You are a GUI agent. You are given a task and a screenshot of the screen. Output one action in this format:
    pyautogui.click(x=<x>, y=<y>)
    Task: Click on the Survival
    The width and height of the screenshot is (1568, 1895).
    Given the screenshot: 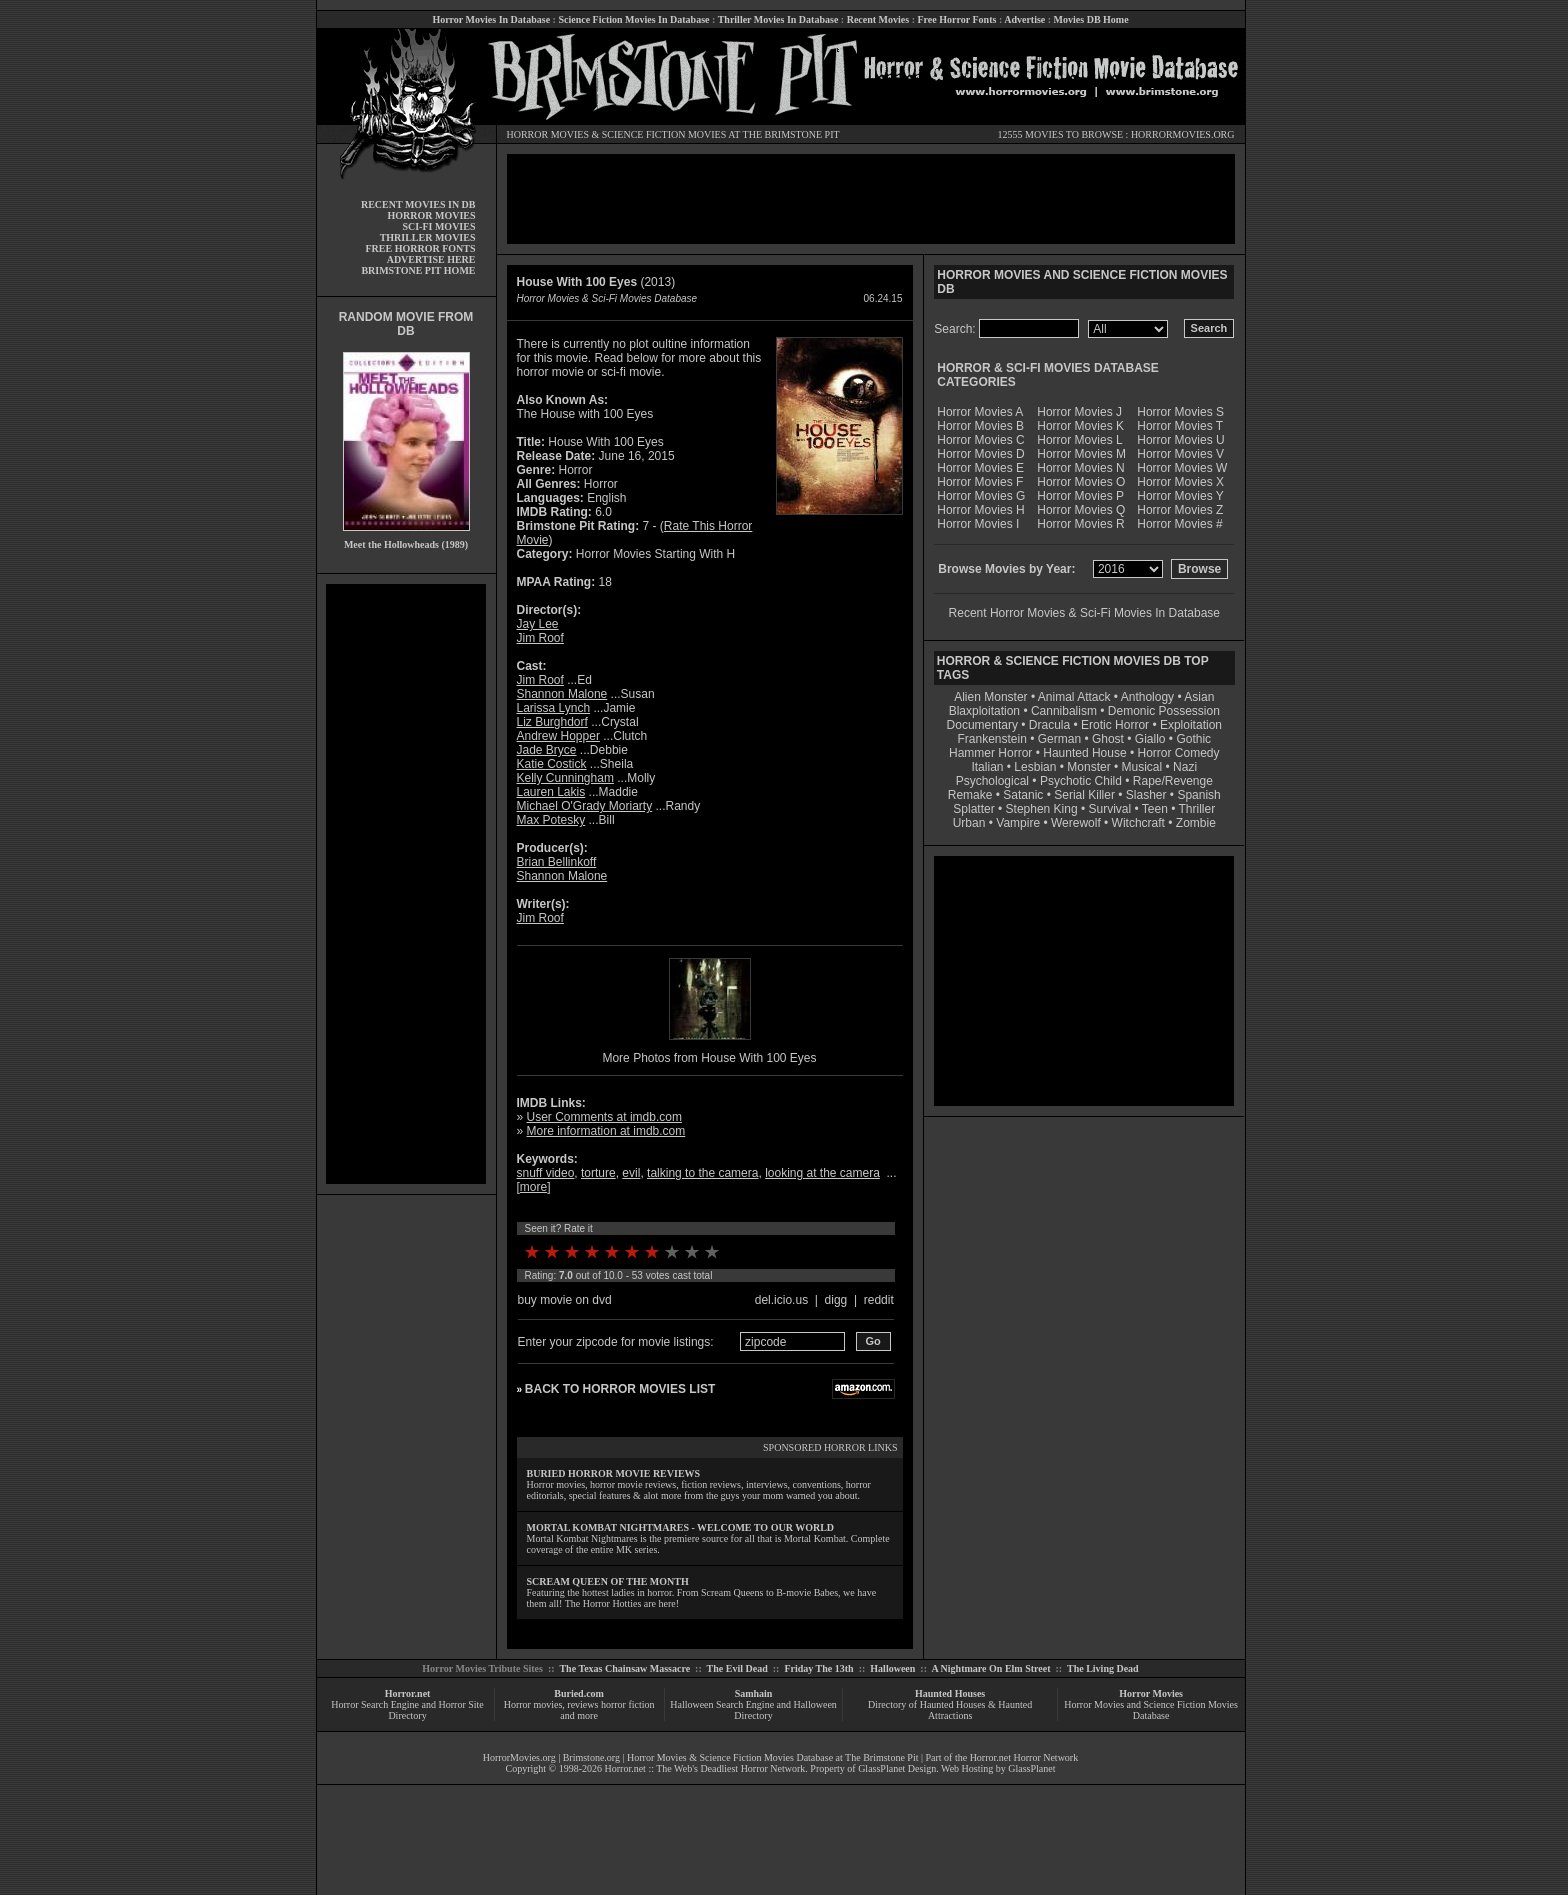 What is the action you would take?
    pyautogui.click(x=1110, y=809)
    